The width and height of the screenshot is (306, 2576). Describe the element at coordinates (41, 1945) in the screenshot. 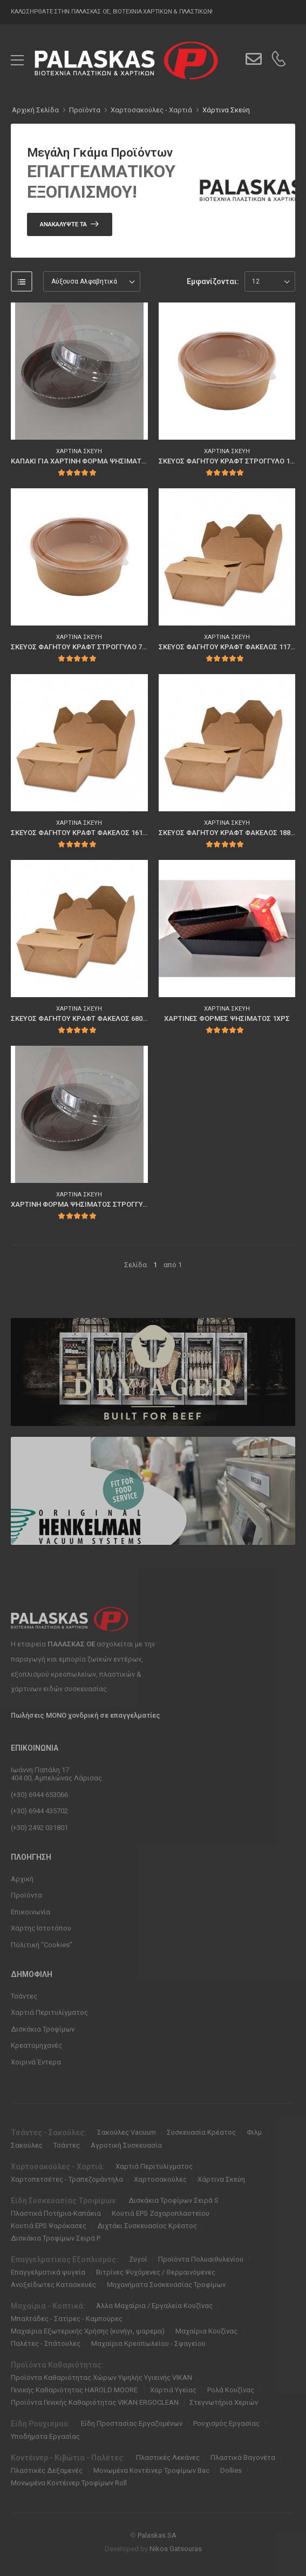

I see `Πολιτική “Cookies”` at that location.